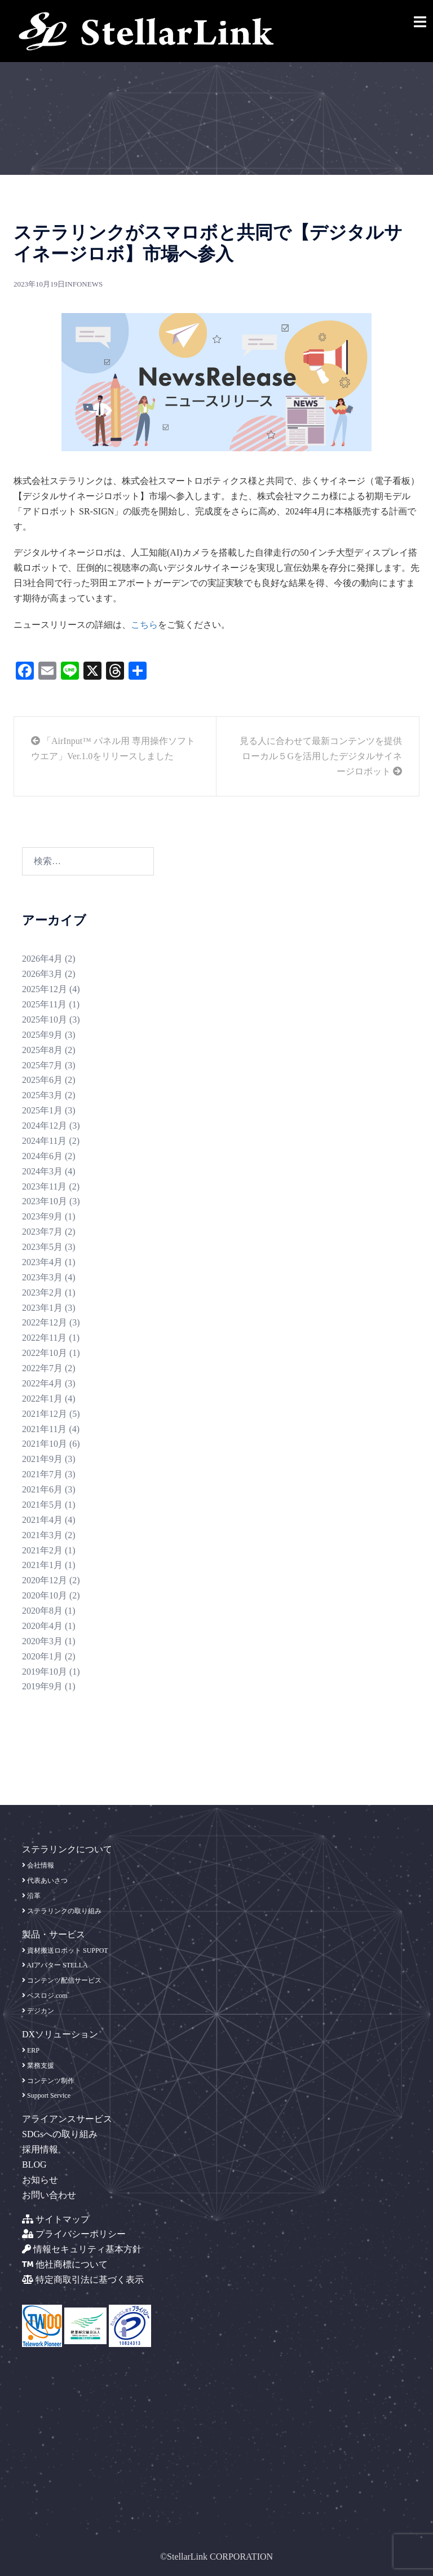 The width and height of the screenshot is (433, 2576). Describe the element at coordinates (42, 1489) in the screenshot. I see `2021年6月` at that location.